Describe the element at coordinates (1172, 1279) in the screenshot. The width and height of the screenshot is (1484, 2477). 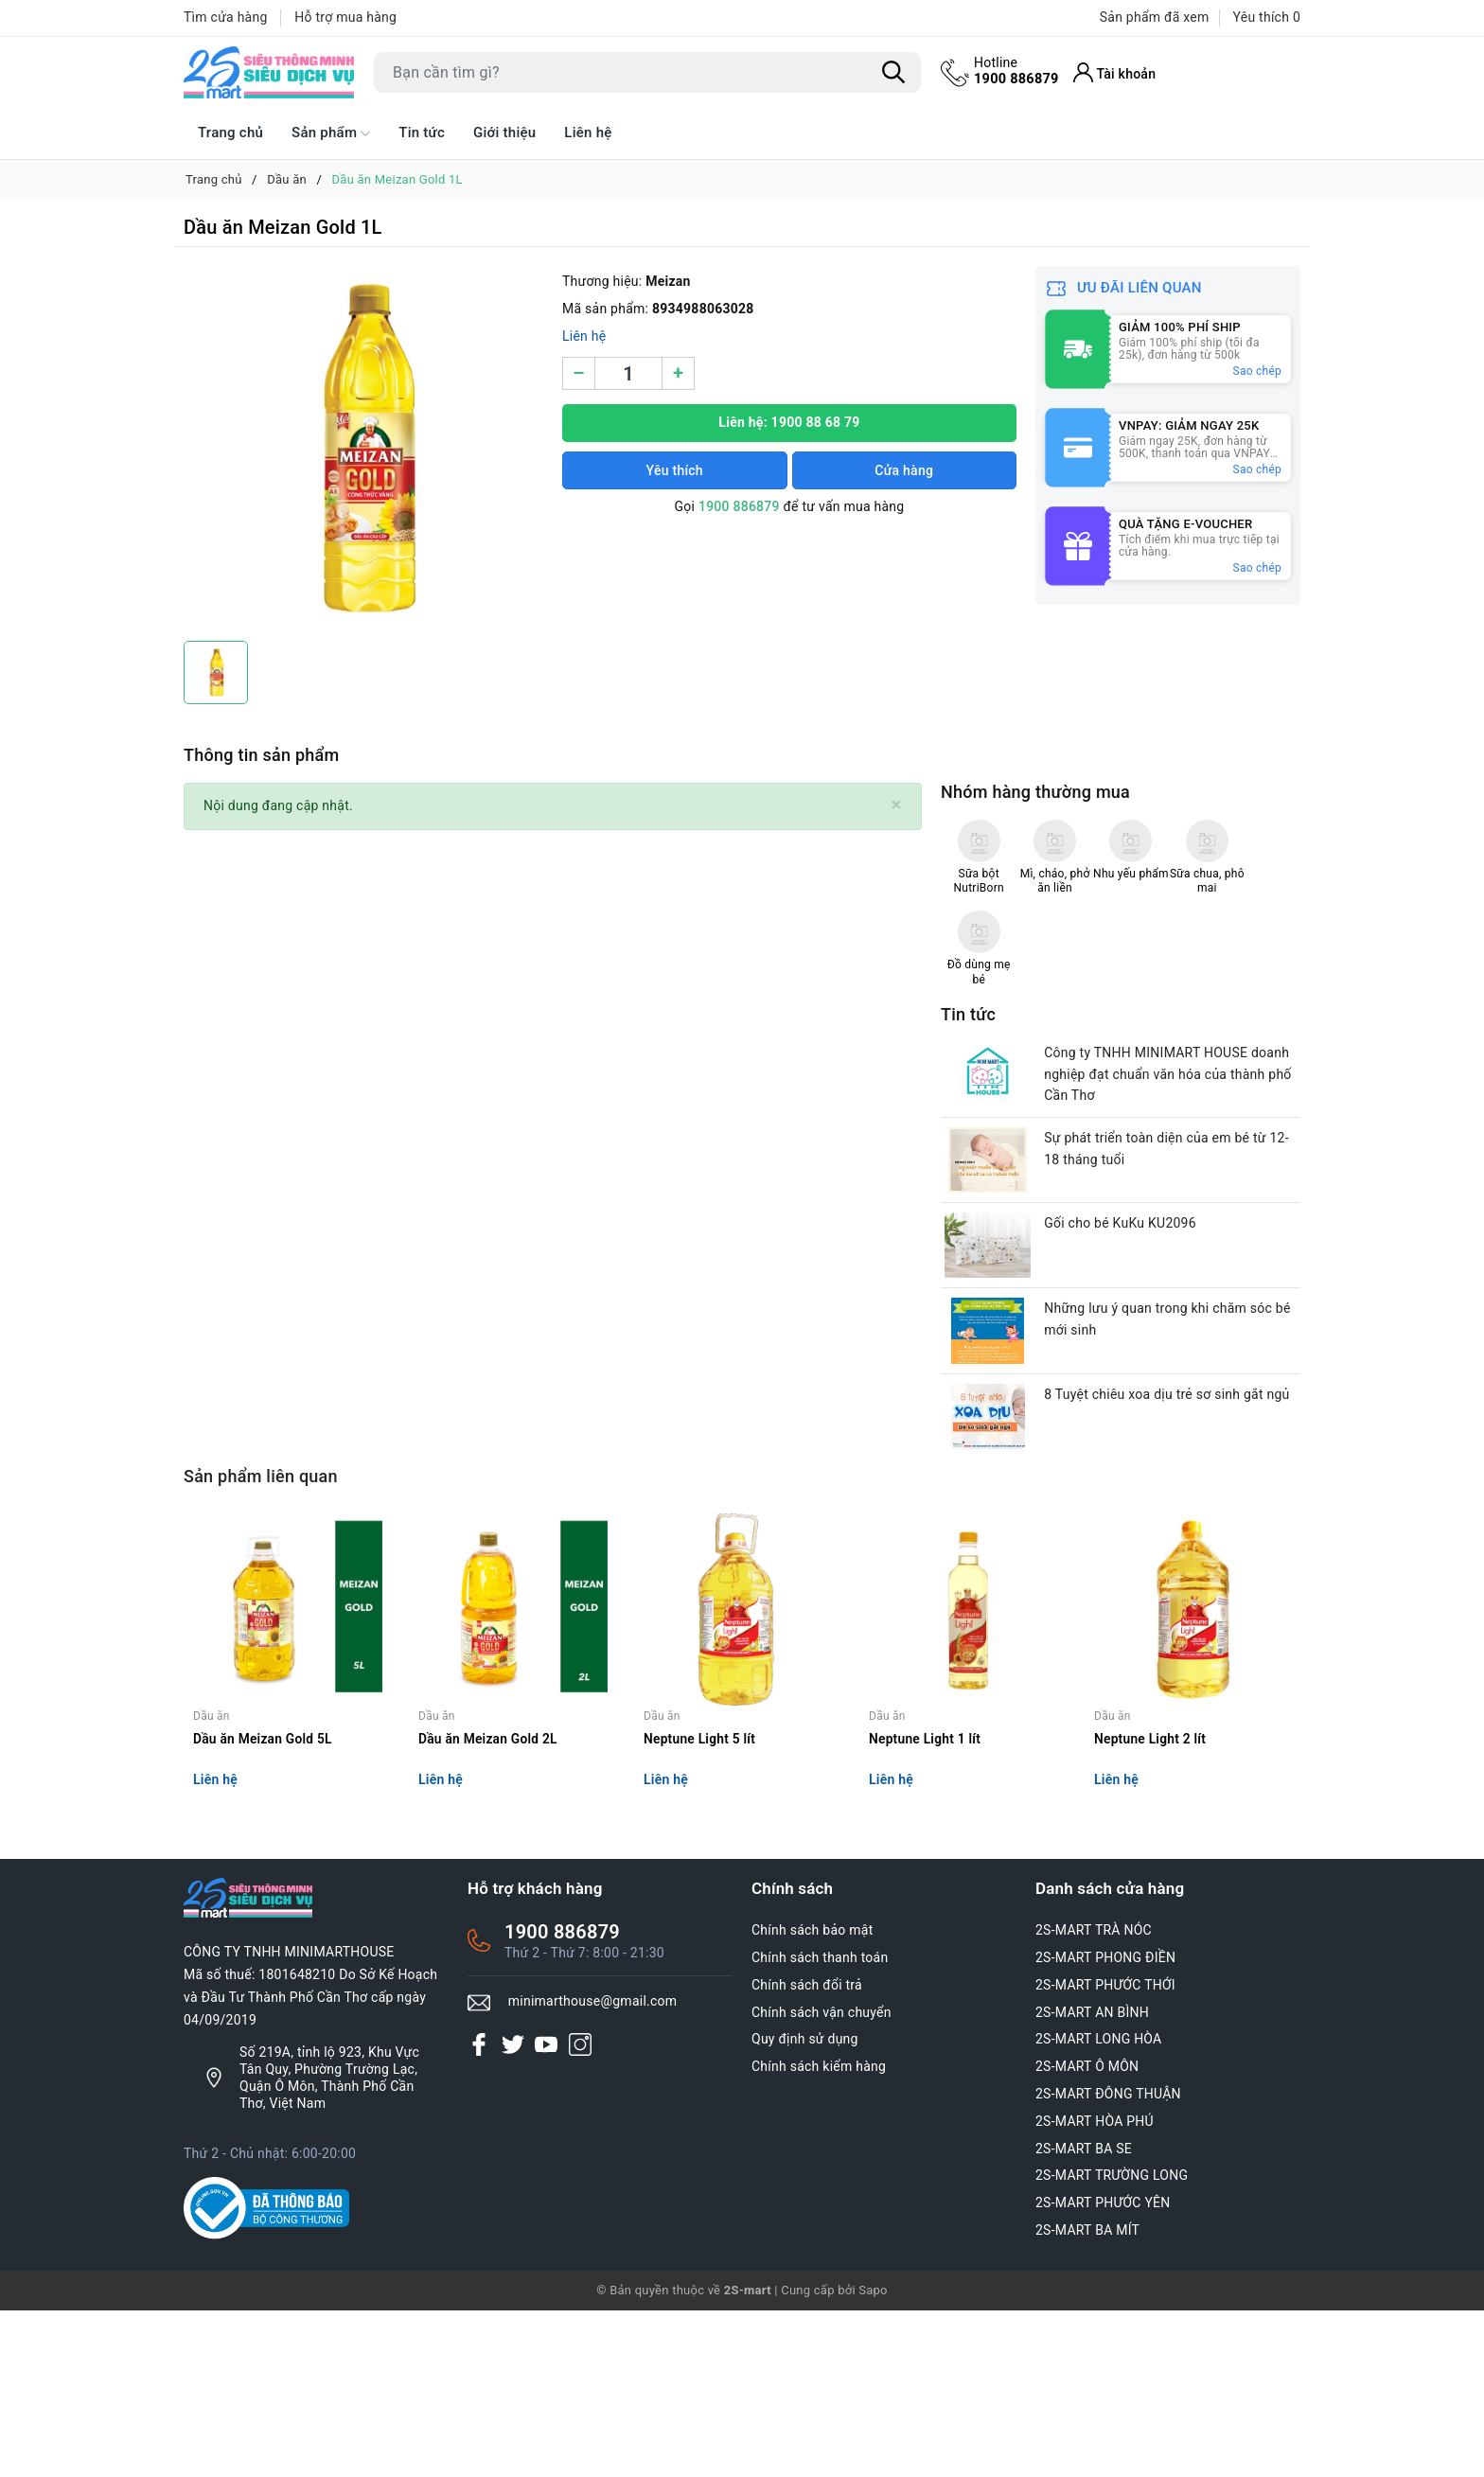
I see `Sự phát triển toàn diện của em bé từ 12-18 tháng tuổi` at that location.